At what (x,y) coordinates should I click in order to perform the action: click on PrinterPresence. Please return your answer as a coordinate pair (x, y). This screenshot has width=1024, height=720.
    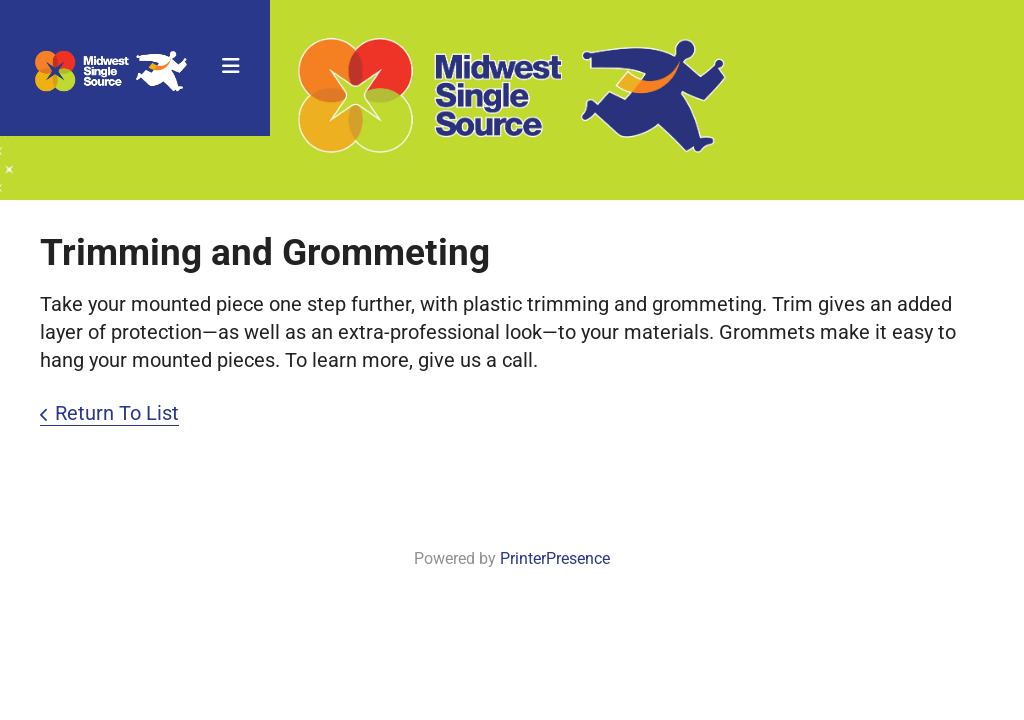
    Looking at the image, I should click on (555, 558).